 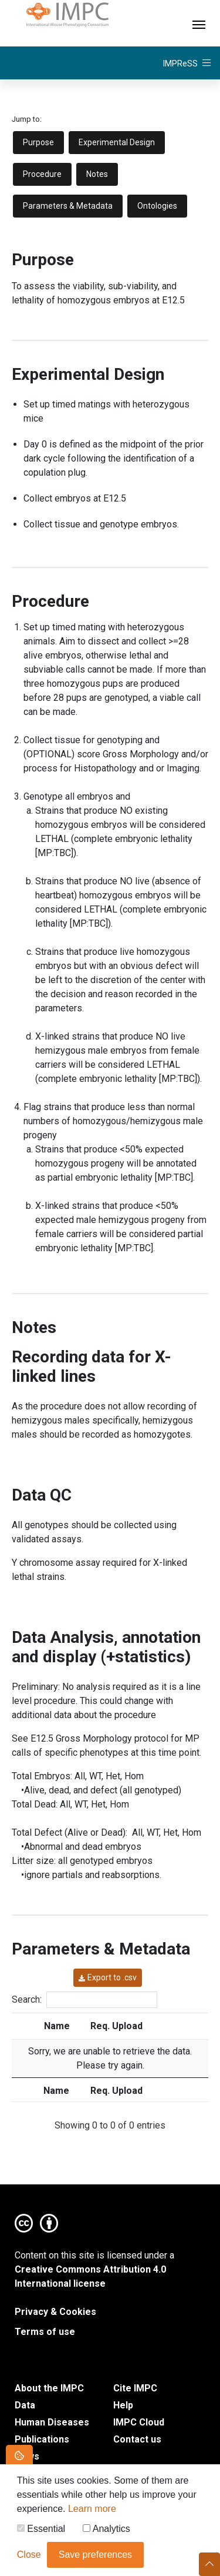 I want to click on Cite IMPC, so click(x=135, y=2388).